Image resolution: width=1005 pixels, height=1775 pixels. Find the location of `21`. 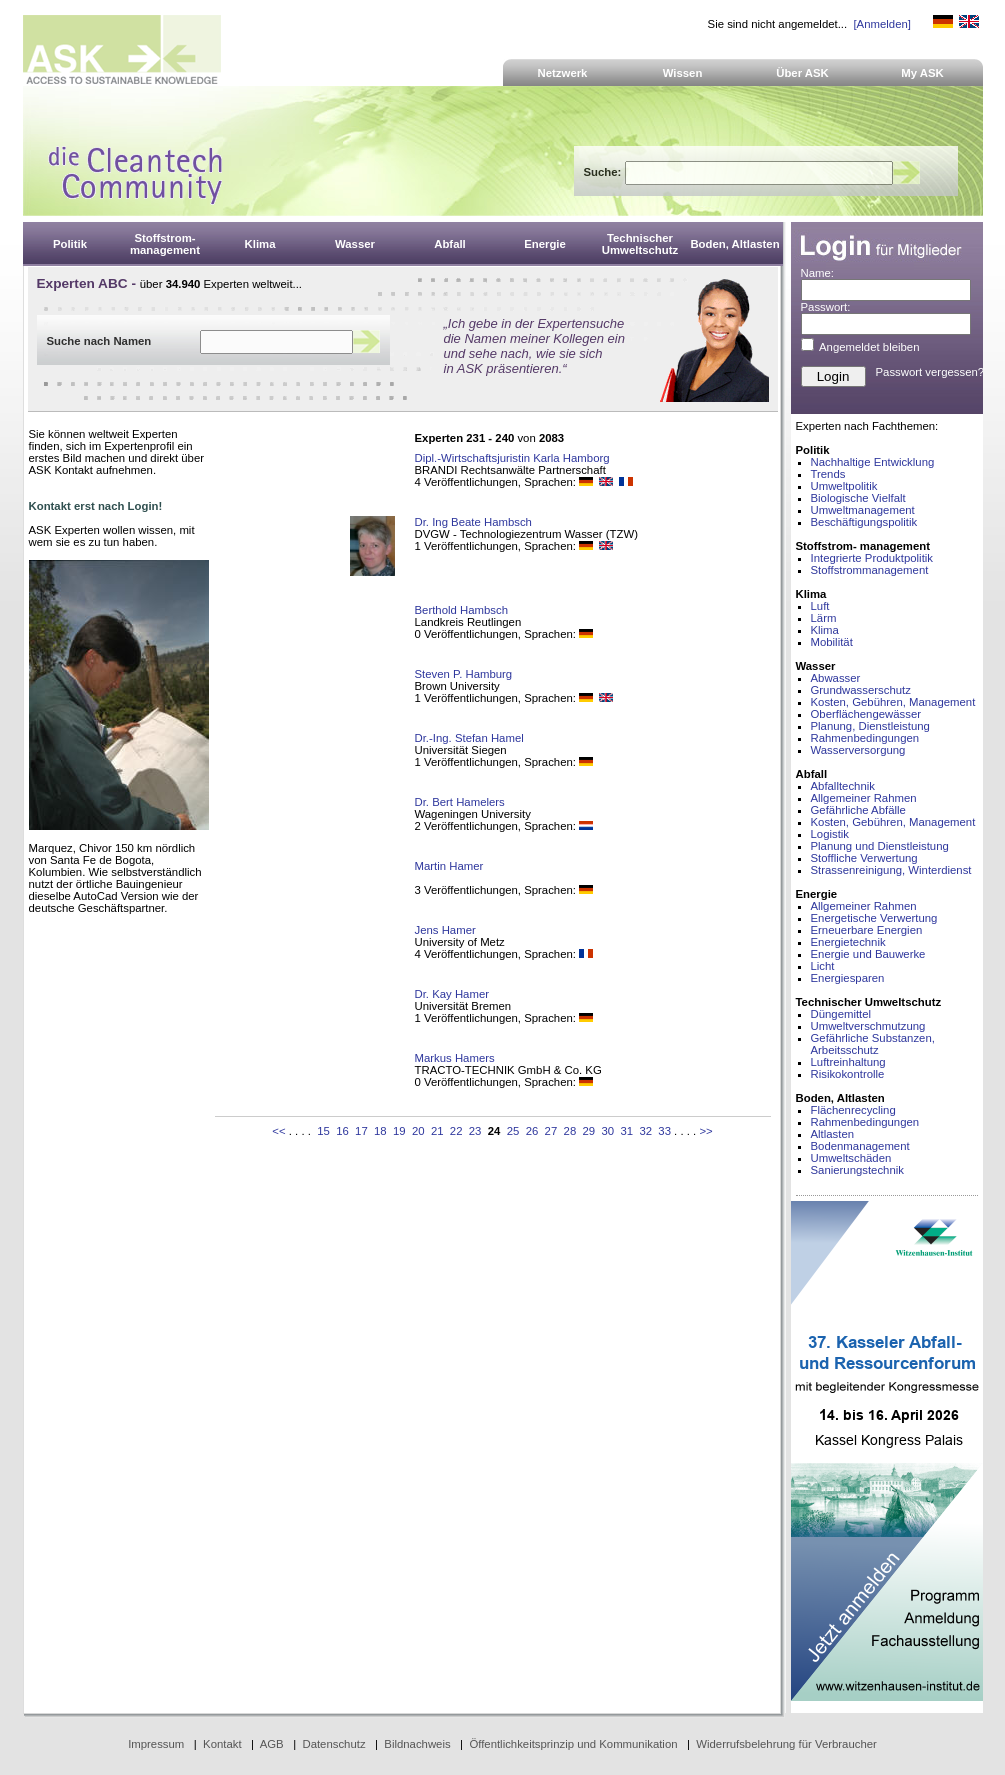

21 is located at coordinates (437, 1131).